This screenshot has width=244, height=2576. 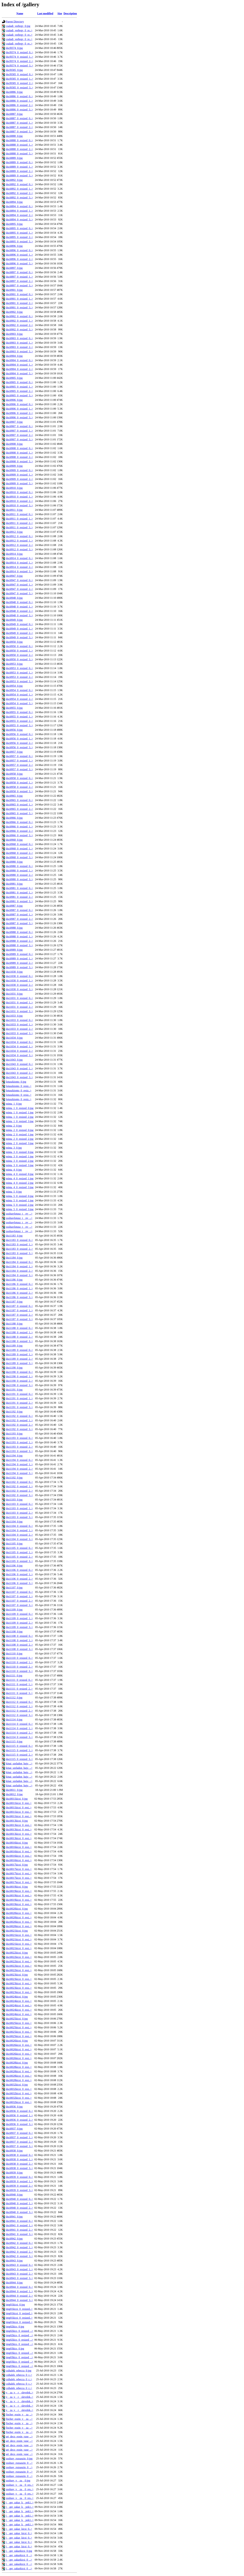 I want to click on dsci0914_0.jpg, so click(x=14, y=553).